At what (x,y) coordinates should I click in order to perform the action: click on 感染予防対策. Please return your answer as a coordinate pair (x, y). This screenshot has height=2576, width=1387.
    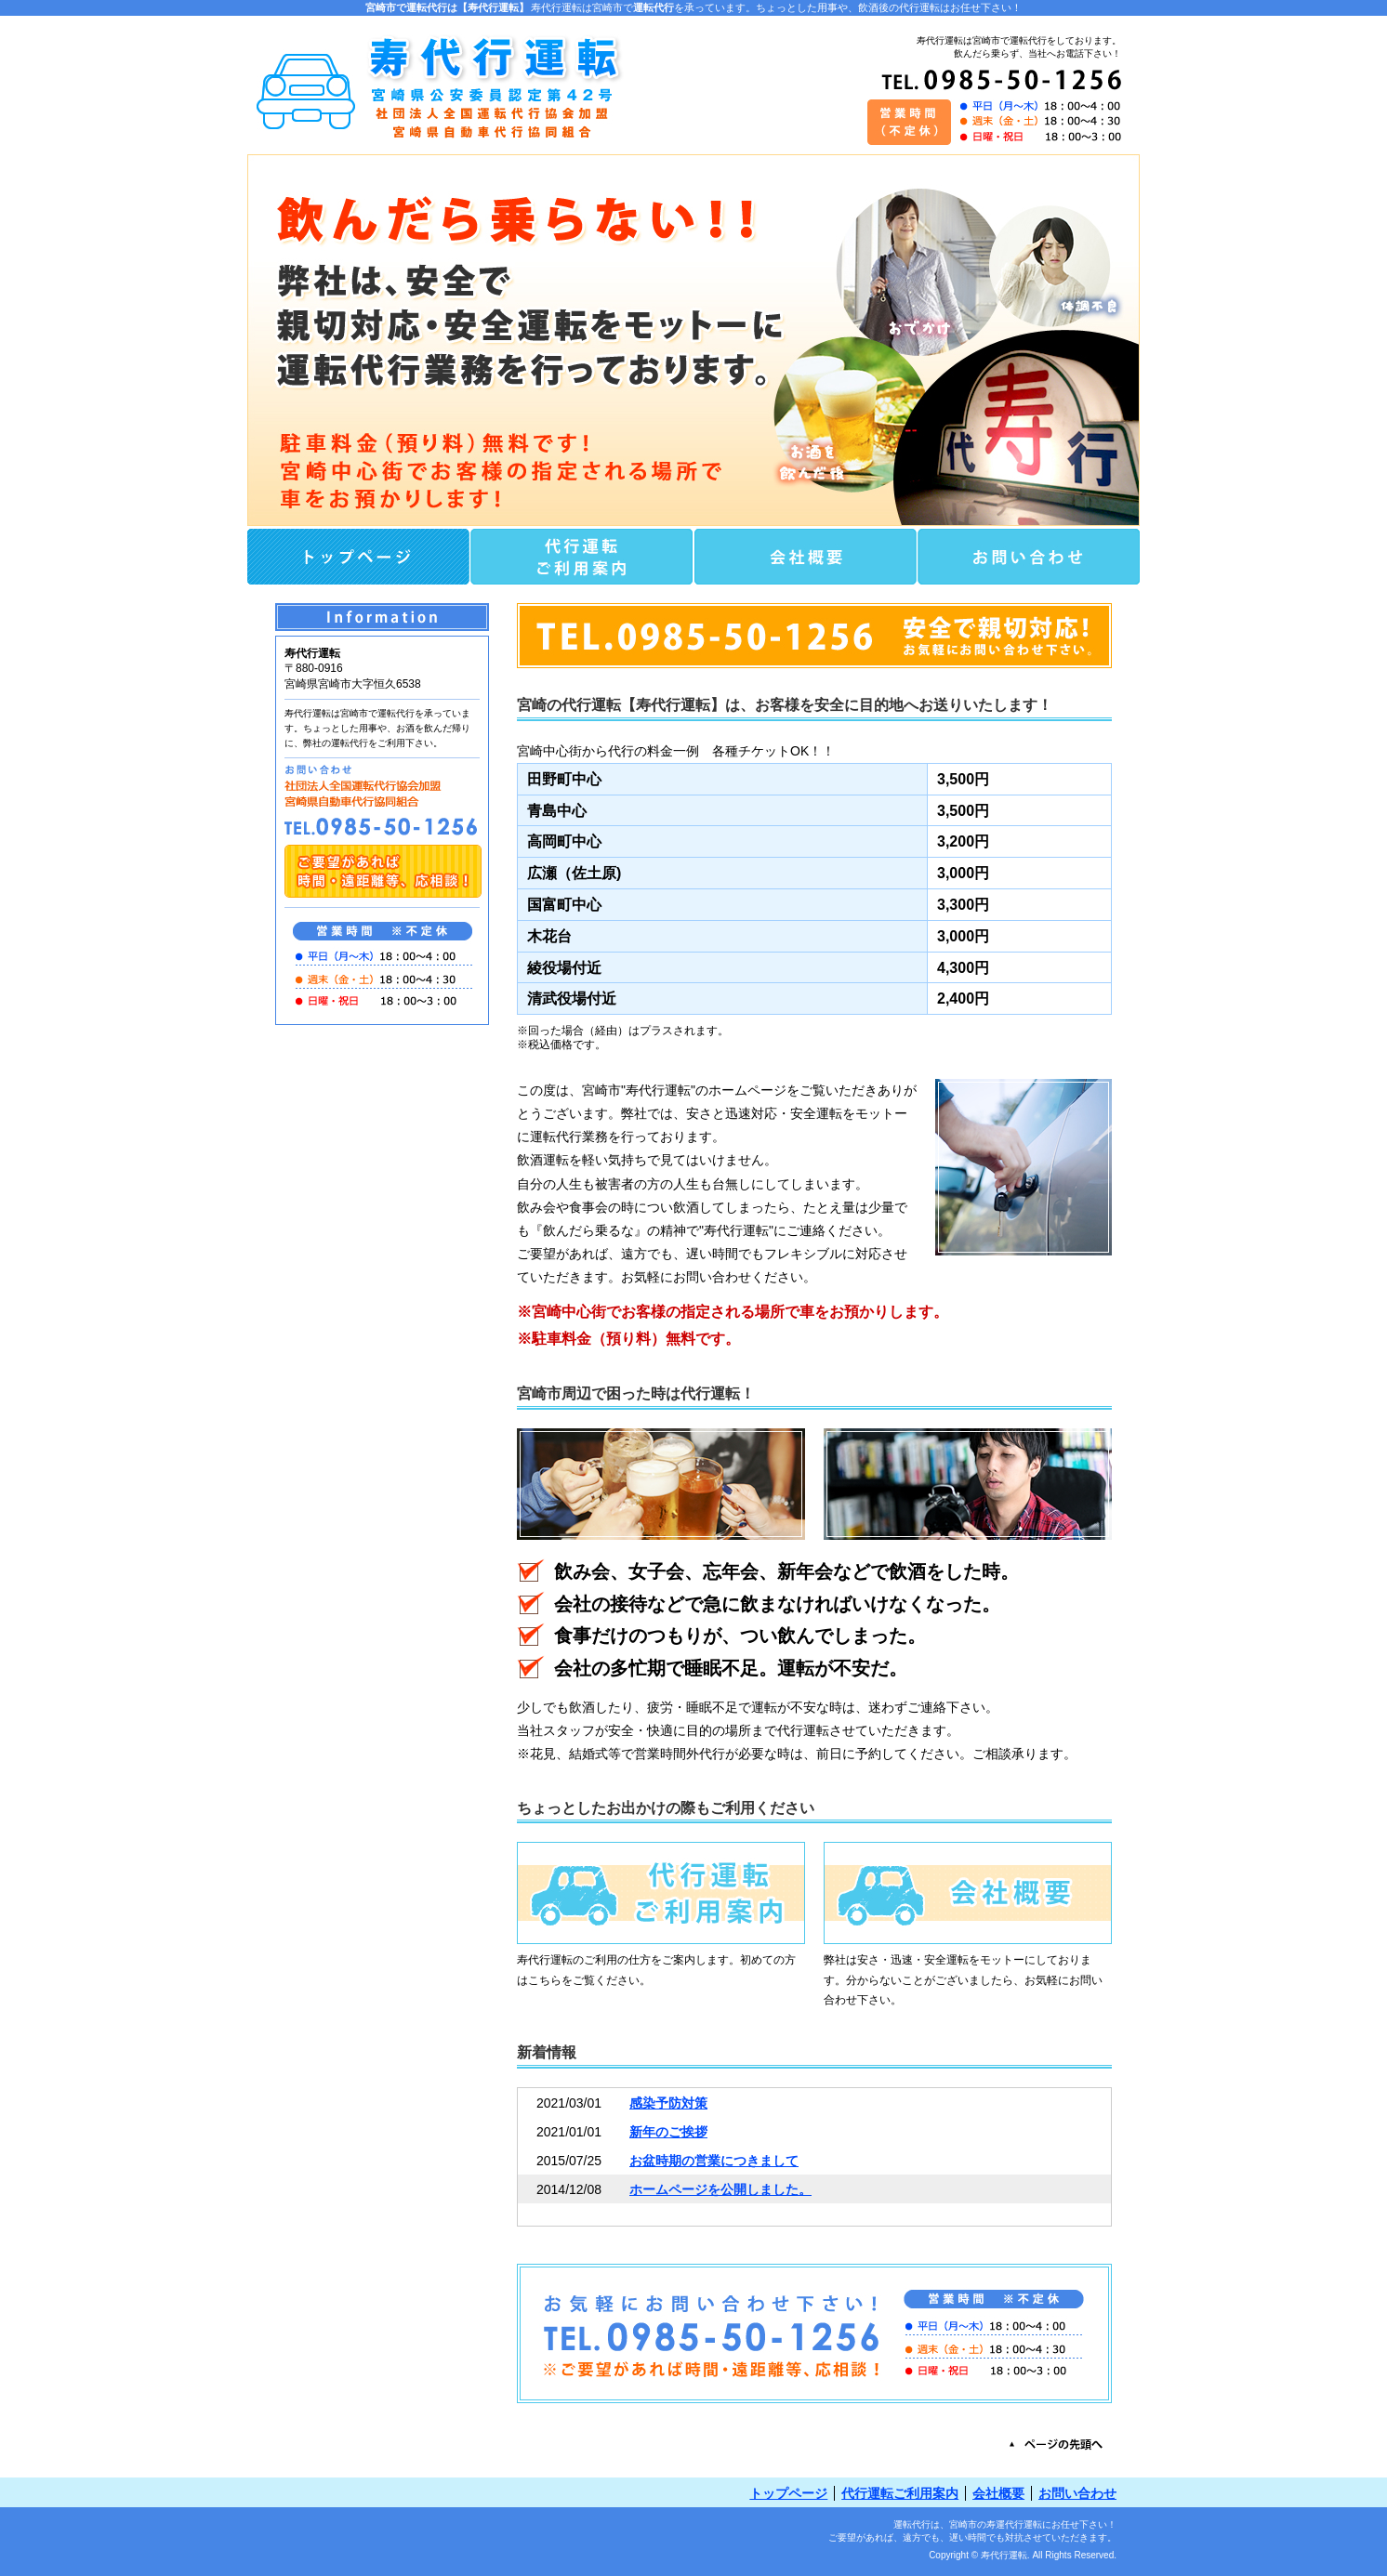
    Looking at the image, I should click on (668, 2103).